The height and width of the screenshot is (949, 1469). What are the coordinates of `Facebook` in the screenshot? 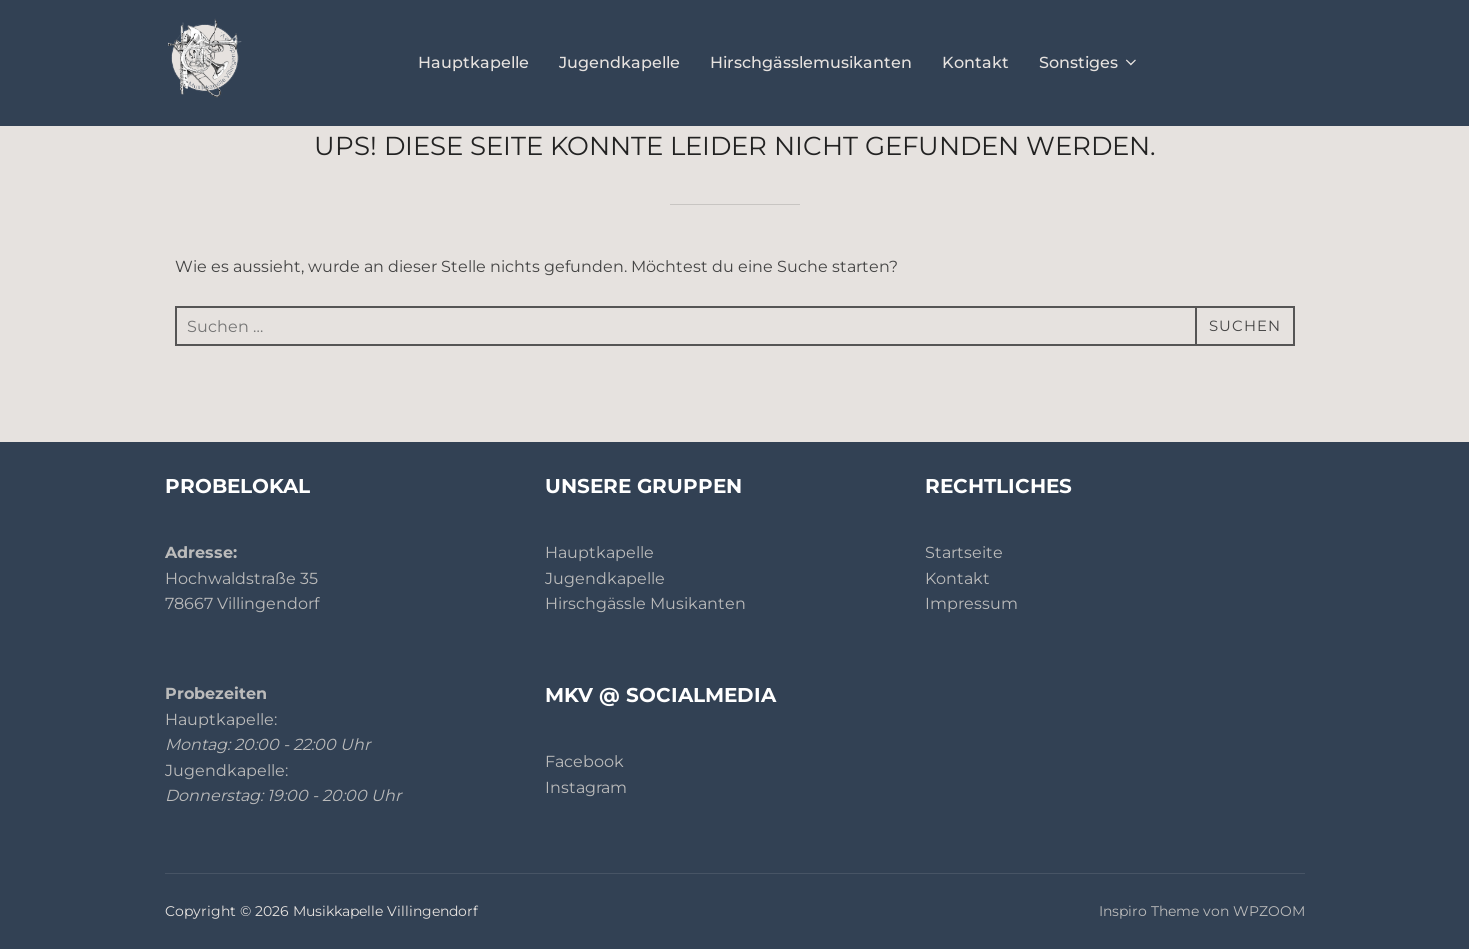 It's located at (584, 761).